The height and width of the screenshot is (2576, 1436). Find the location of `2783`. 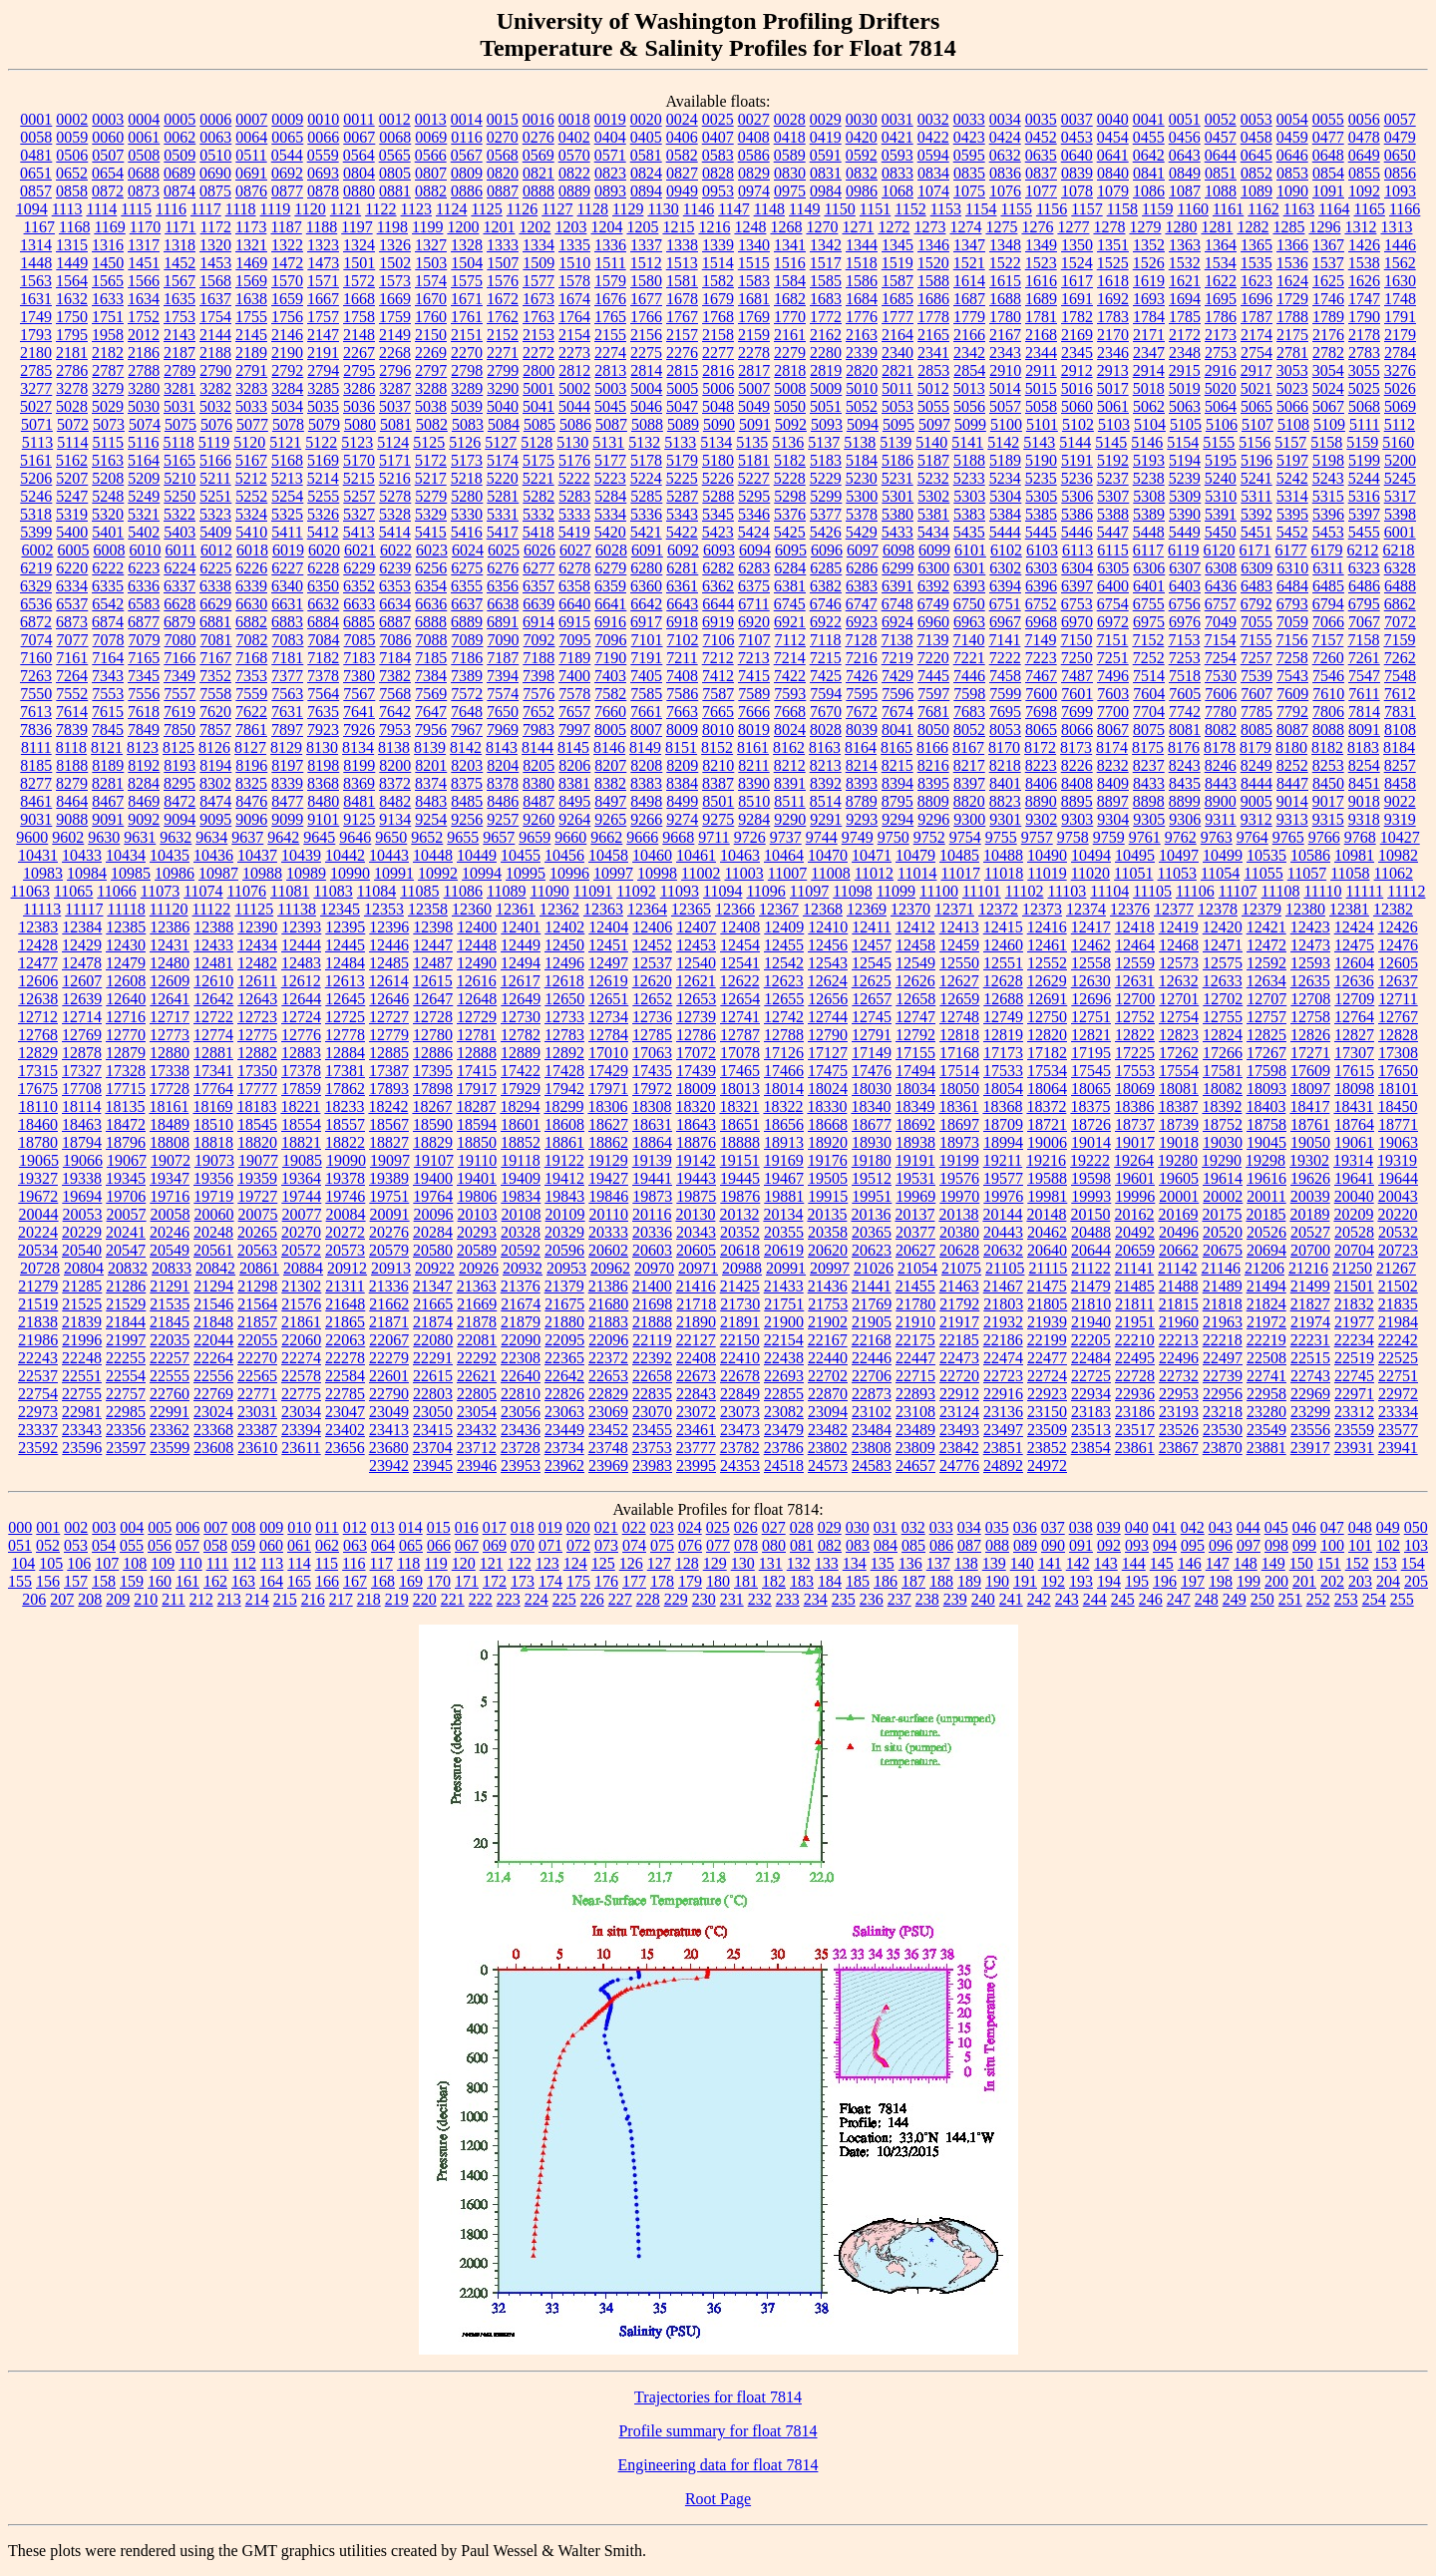

2783 is located at coordinates (1364, 352).